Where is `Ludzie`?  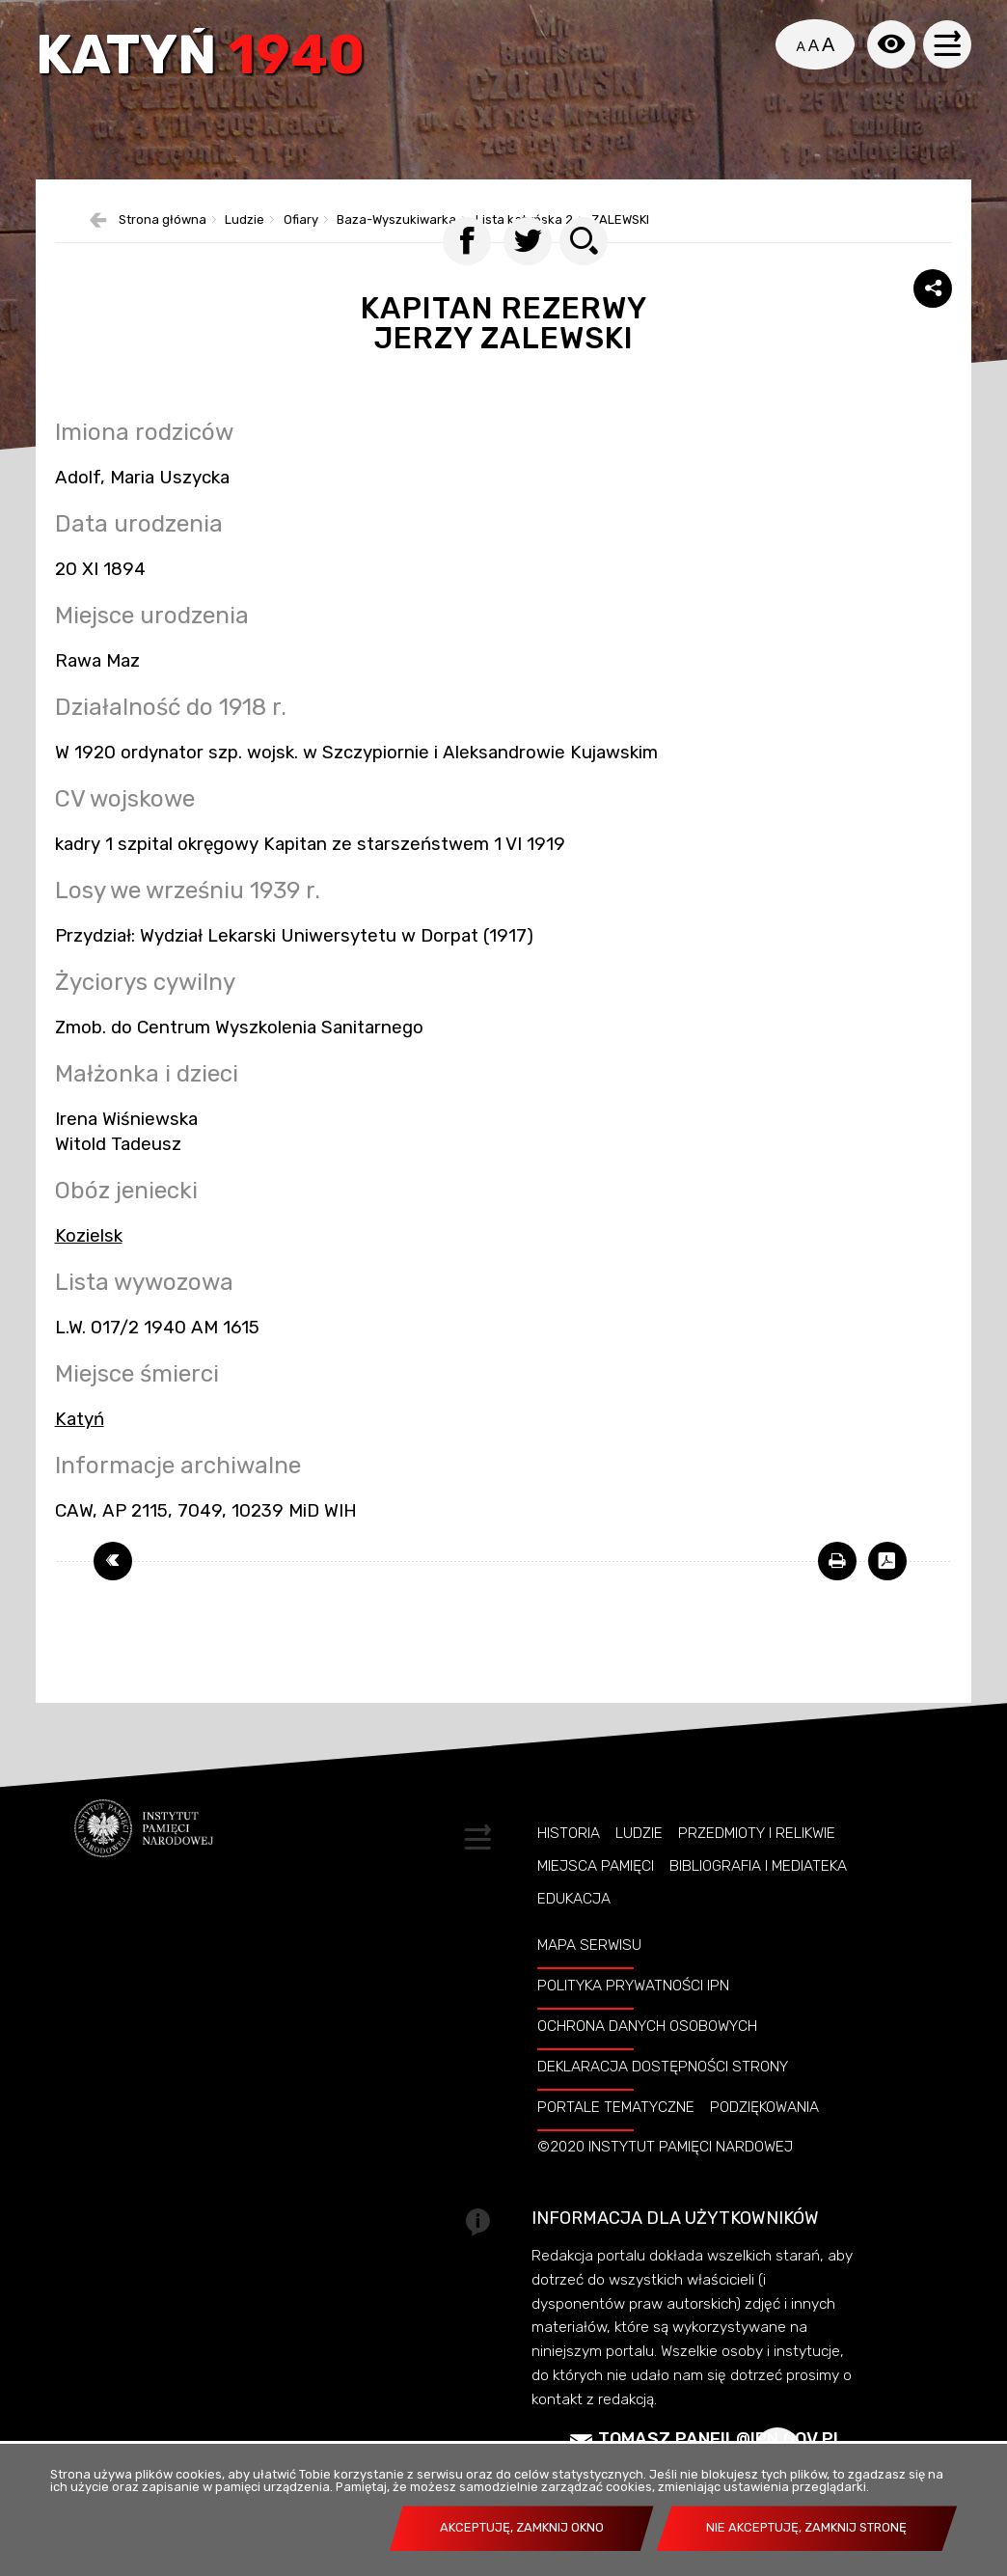
Ludzie is located at coordinates (639, 1866).